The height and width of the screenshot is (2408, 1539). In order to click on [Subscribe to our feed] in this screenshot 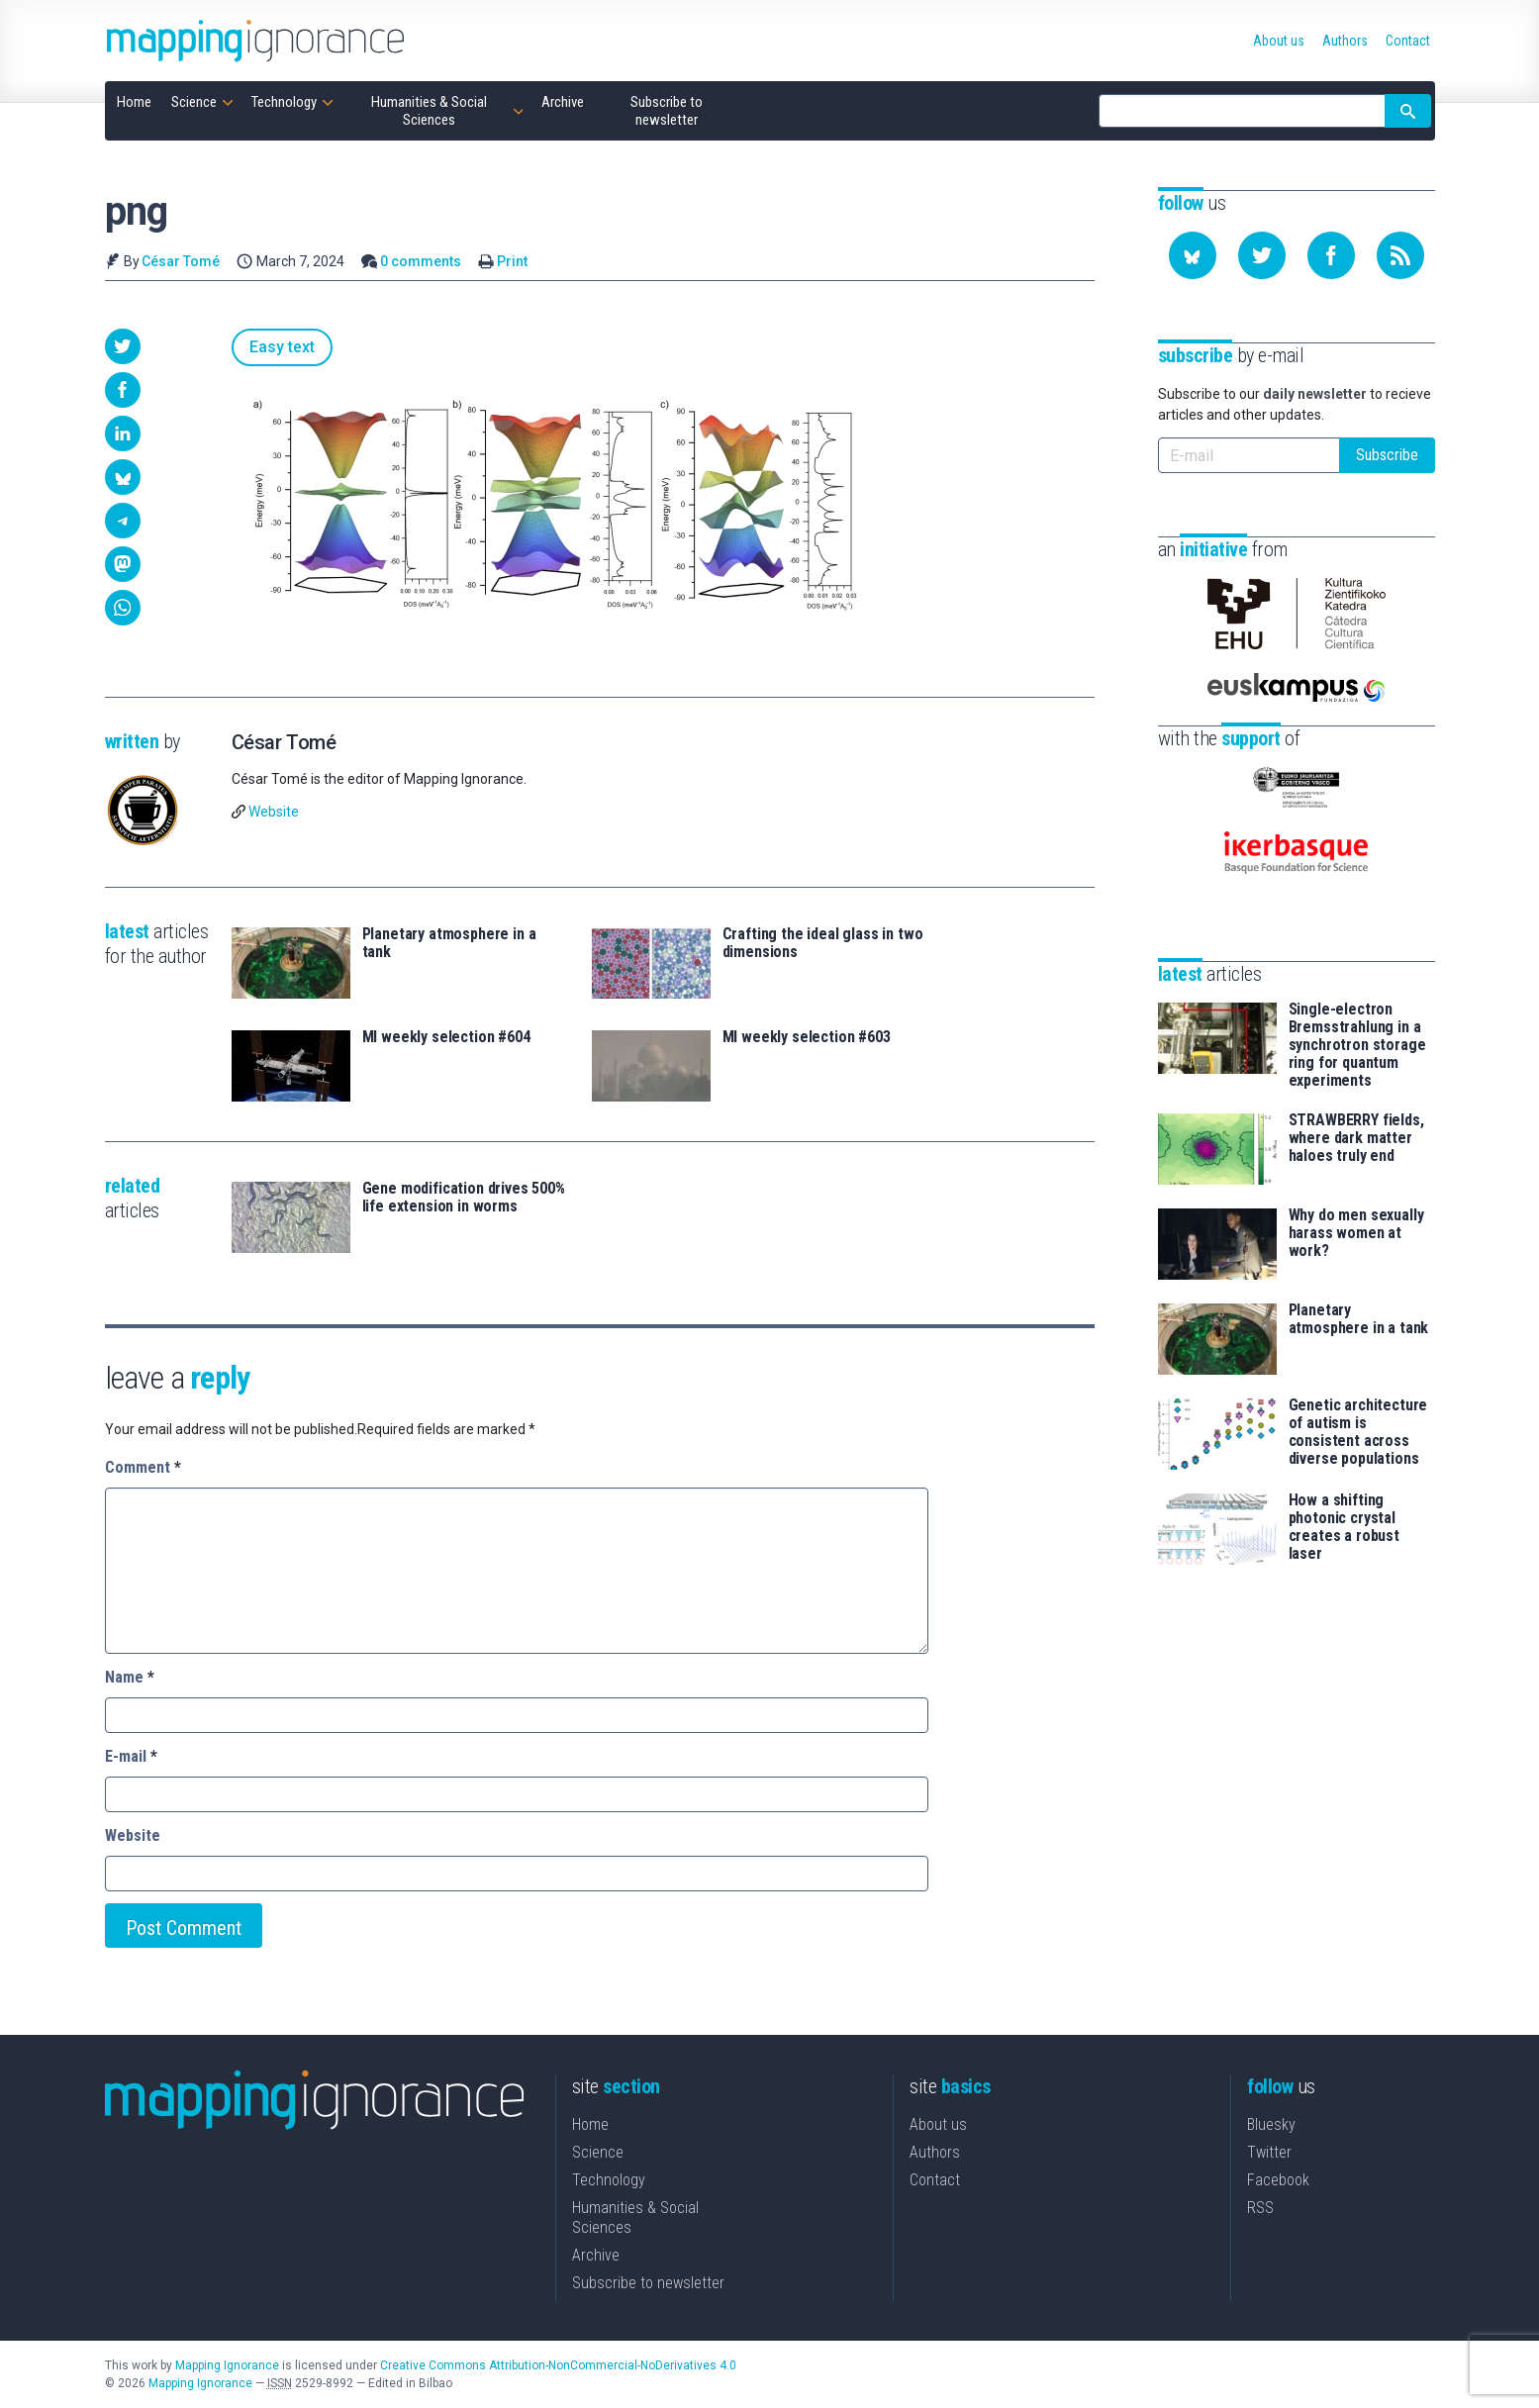, I will do `click(1400, 255)`.